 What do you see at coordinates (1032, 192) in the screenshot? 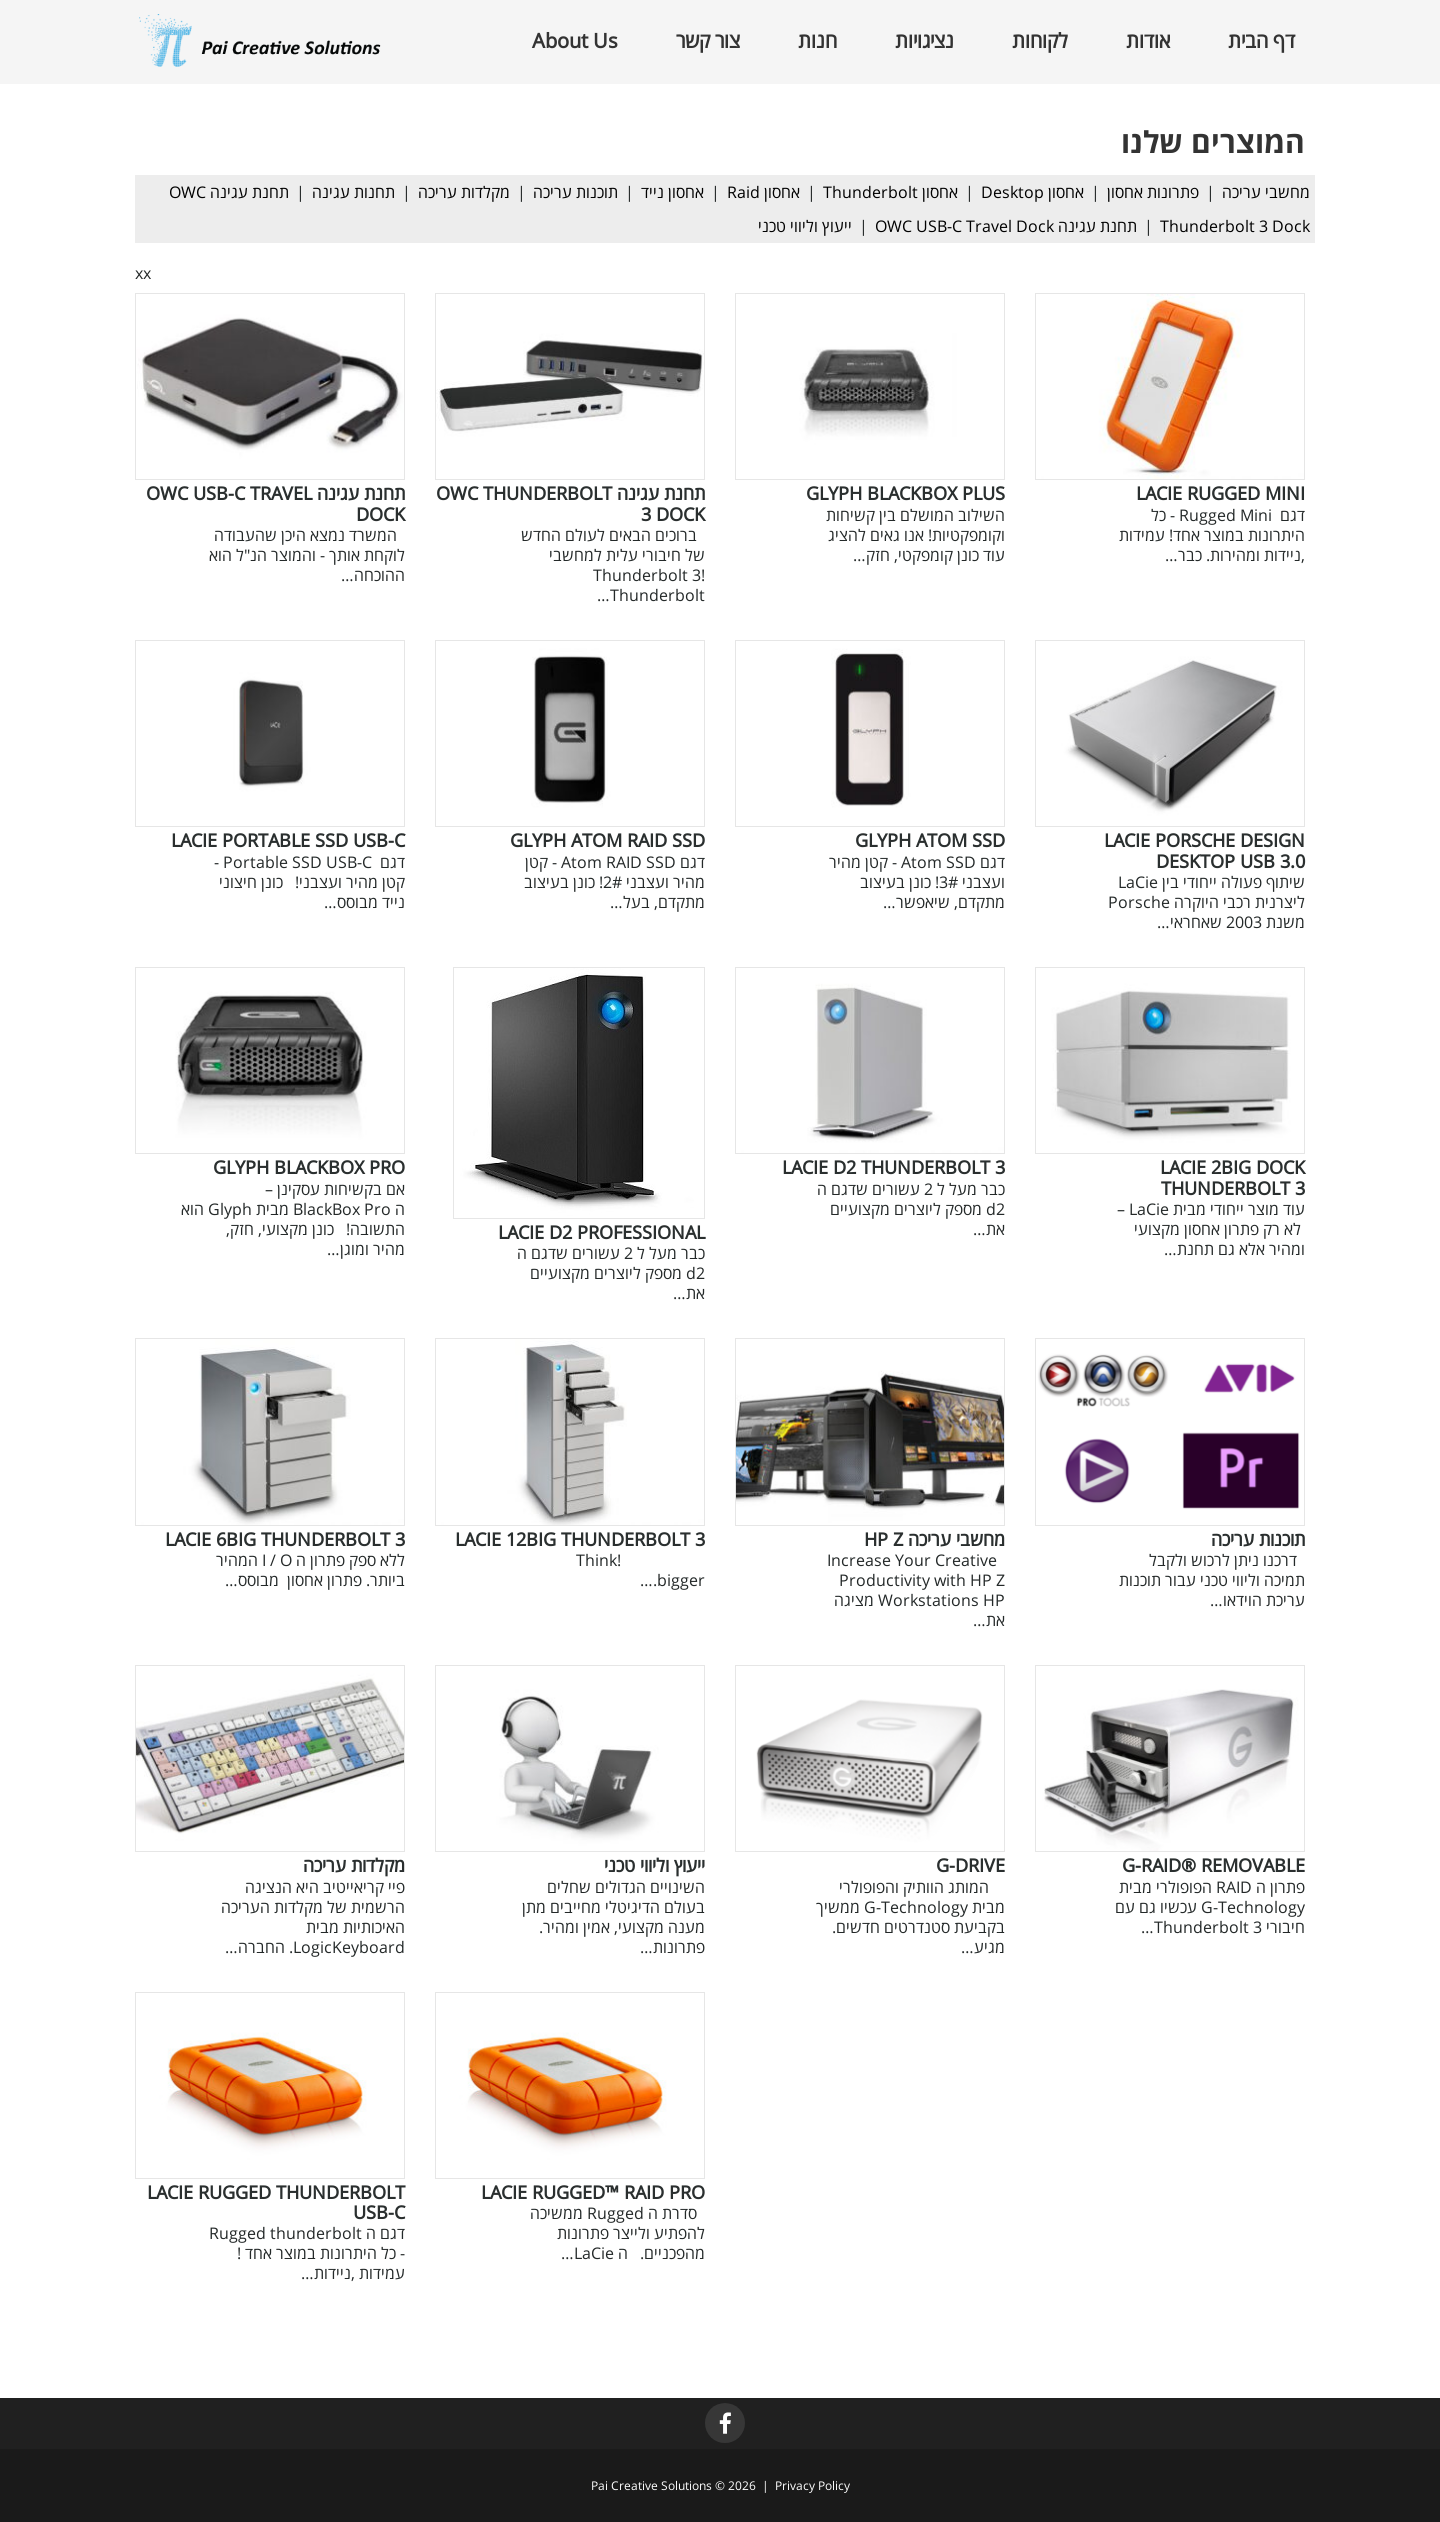
I see `אחסון Desktop` at bounding box center [1032, 192].